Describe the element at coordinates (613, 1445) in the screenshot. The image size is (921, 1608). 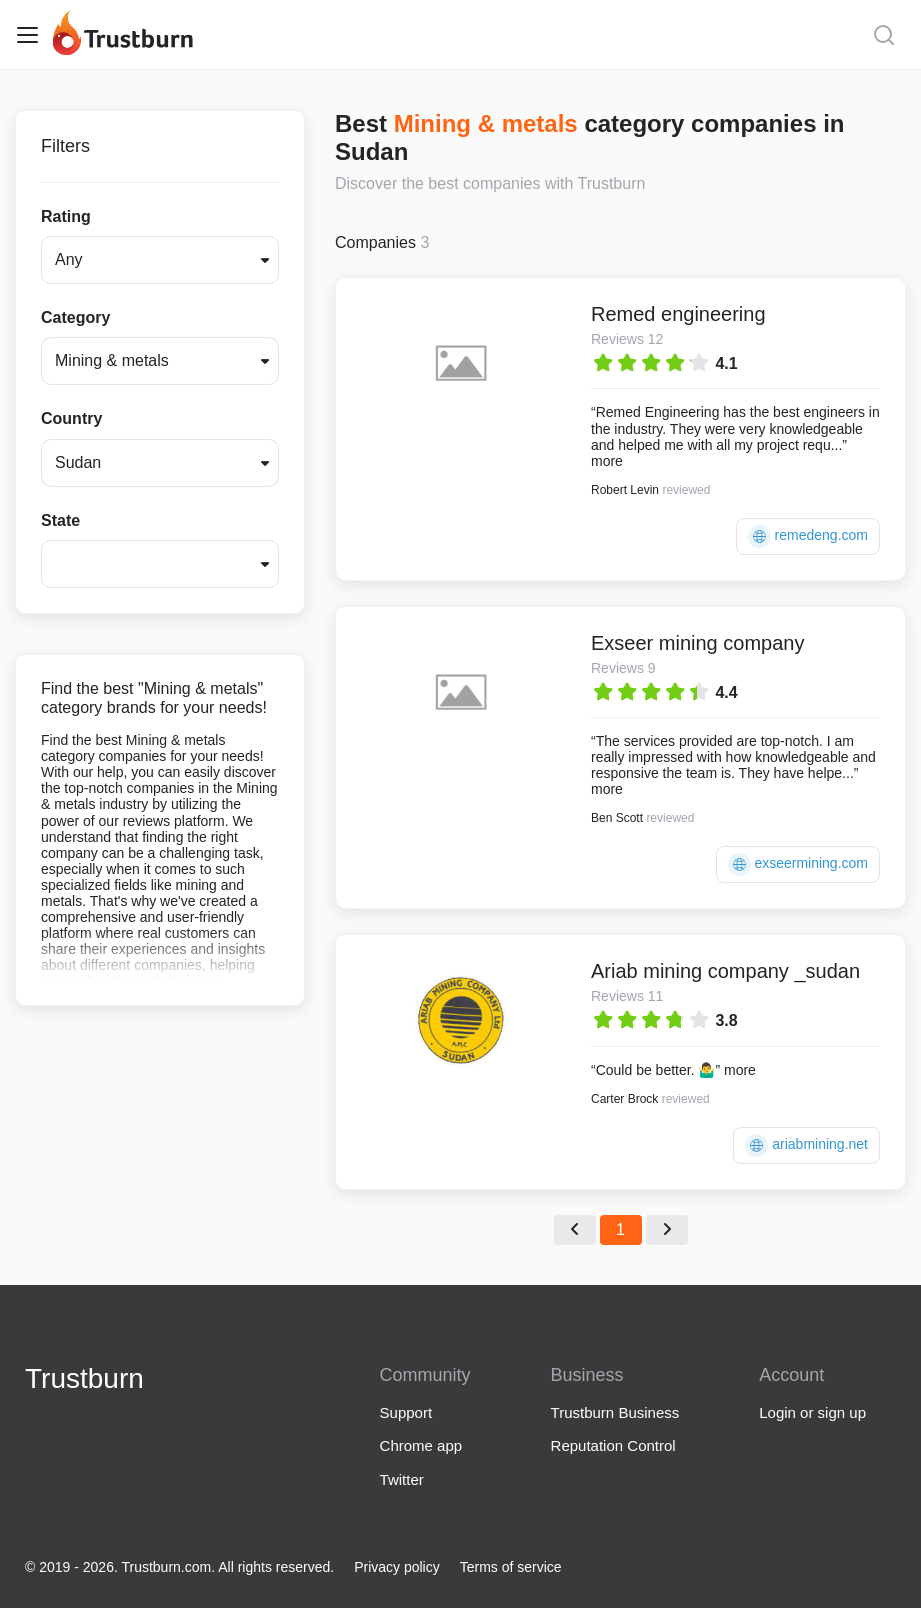
I see `Reputation Control` at that location.